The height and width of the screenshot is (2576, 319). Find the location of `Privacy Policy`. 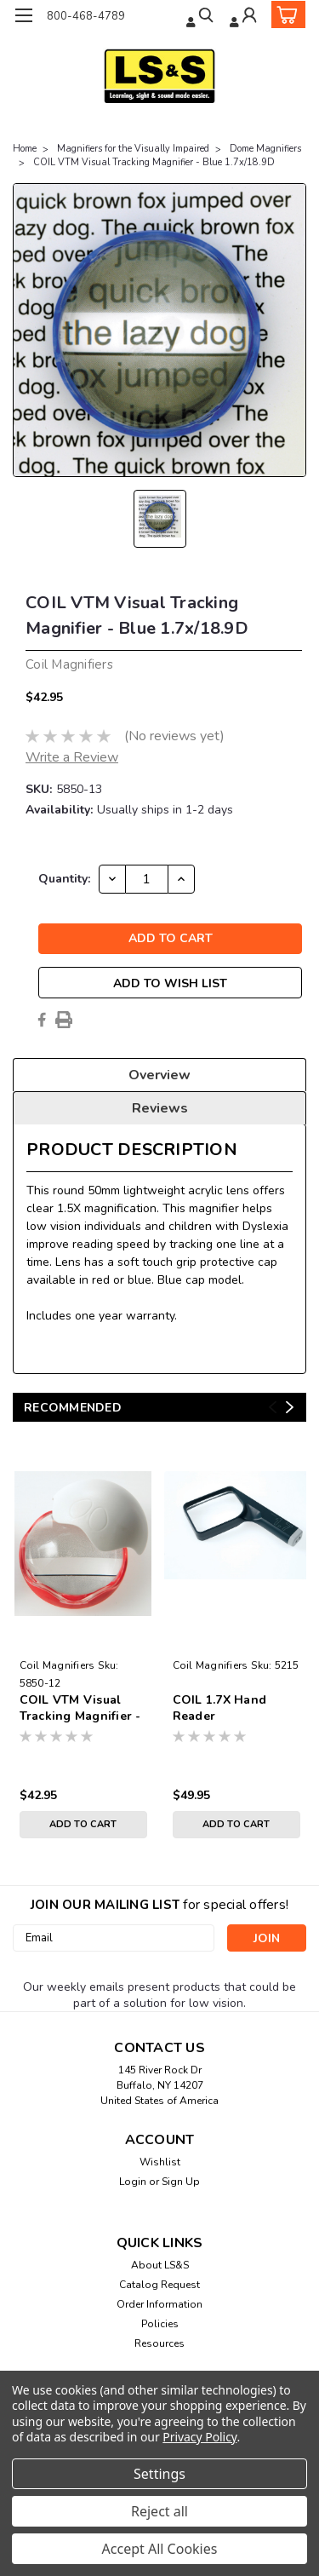

Privacy Policy is located at coordinates (199, 2437).